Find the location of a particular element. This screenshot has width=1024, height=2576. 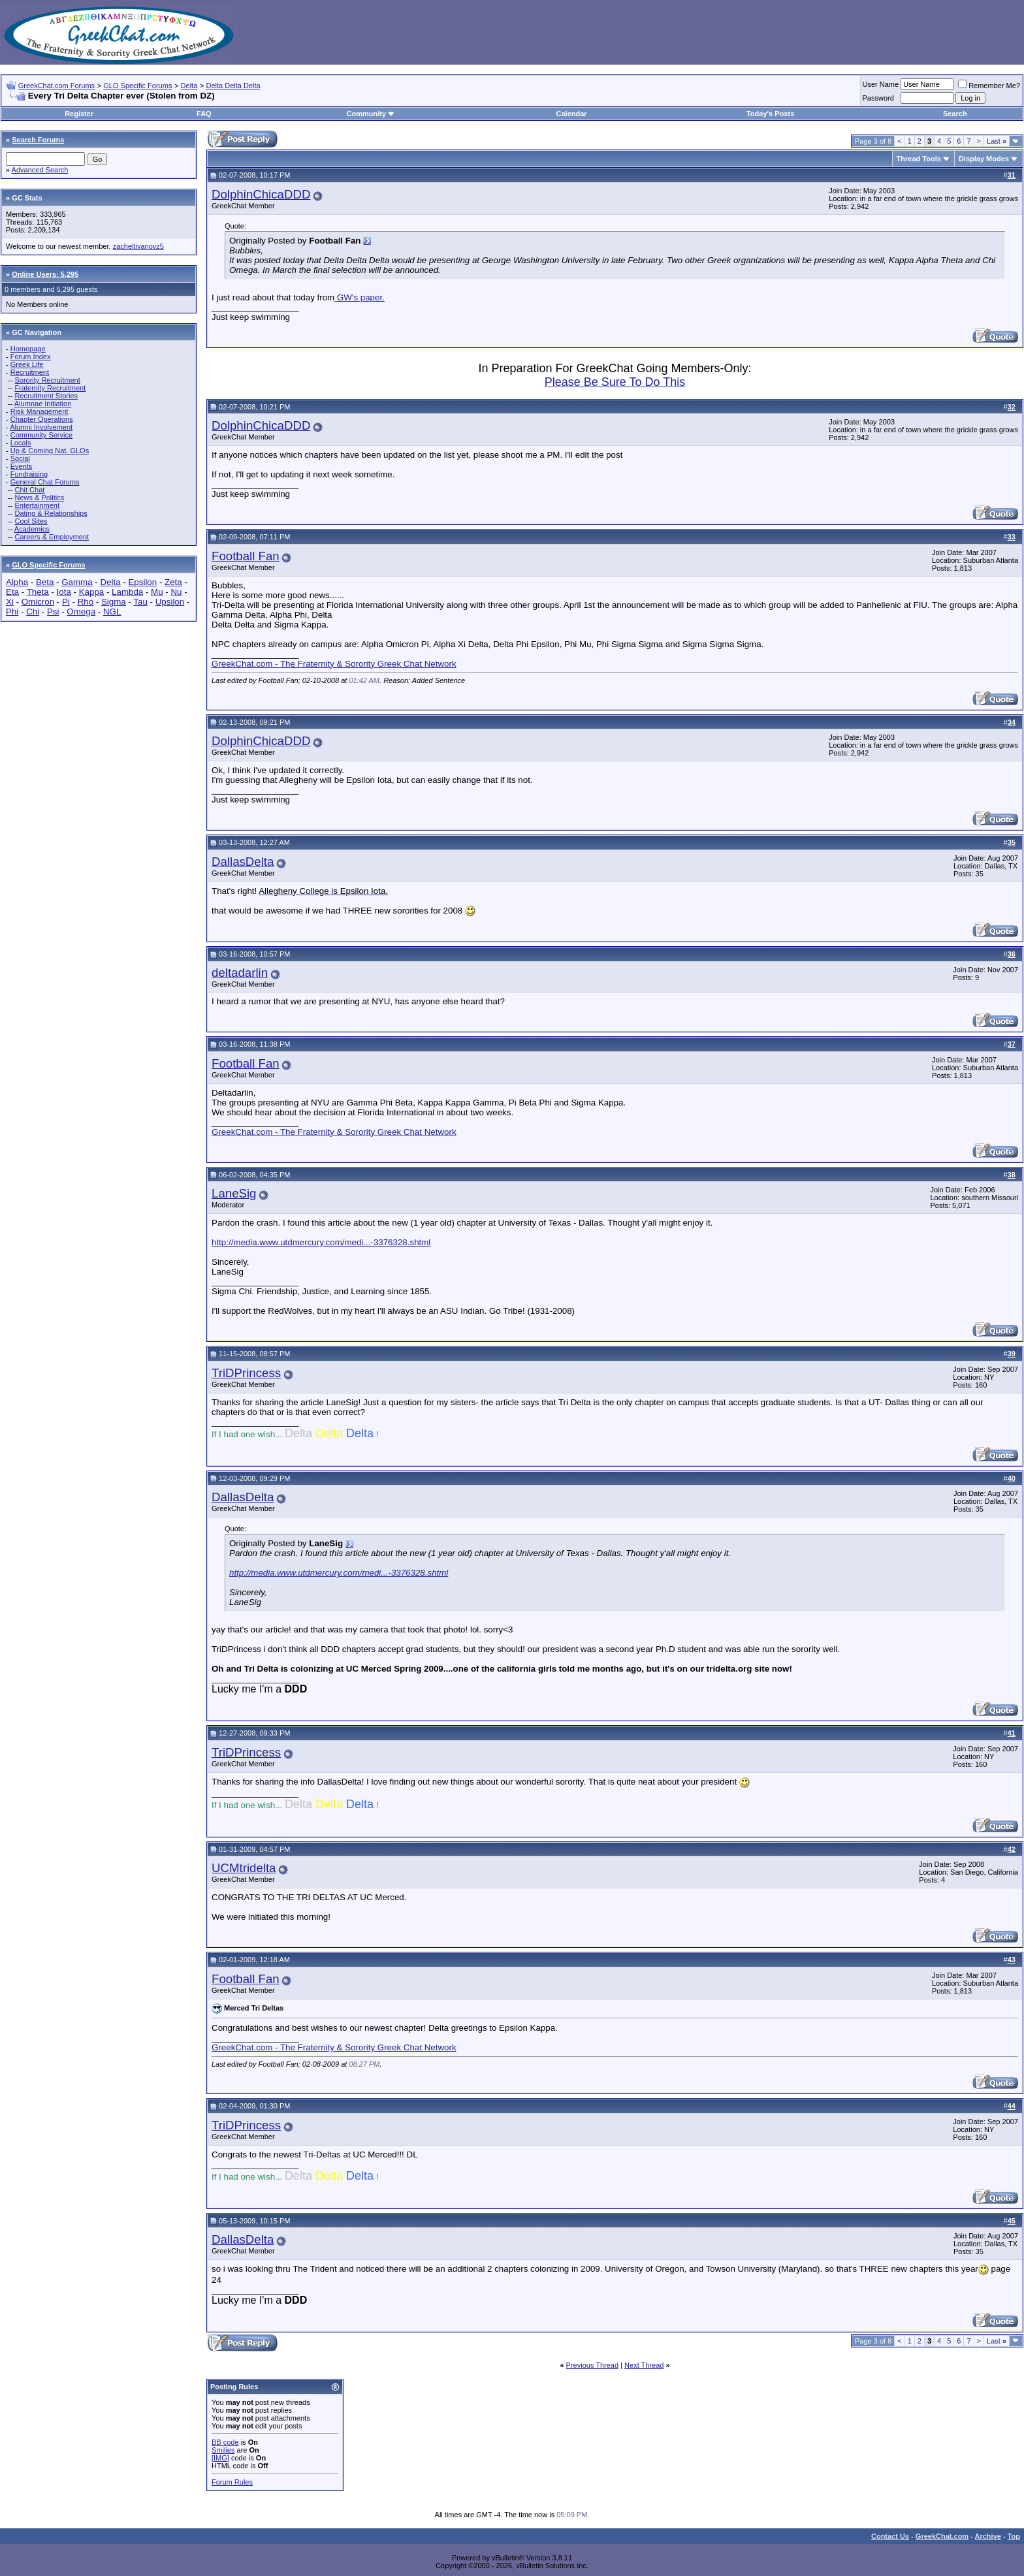

Contact Us is located at coordinates (890, 2536).